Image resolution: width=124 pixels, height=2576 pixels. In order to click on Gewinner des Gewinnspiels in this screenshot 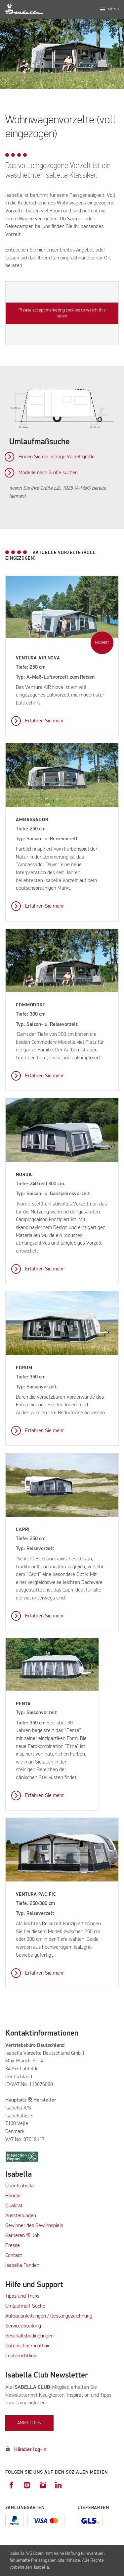, I will do `click(34, 2225)`.